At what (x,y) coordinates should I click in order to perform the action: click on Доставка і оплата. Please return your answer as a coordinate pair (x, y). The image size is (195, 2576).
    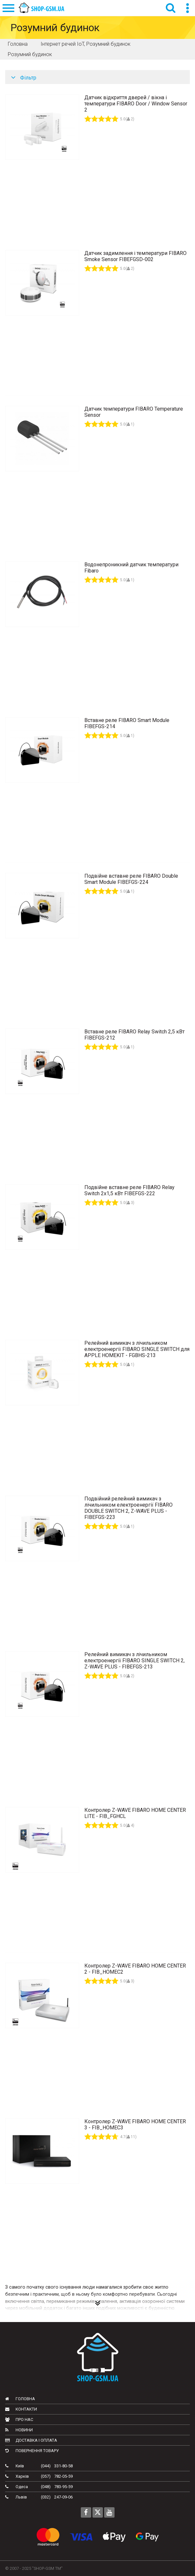
    Looking at the image, I should click on (31, 2440).